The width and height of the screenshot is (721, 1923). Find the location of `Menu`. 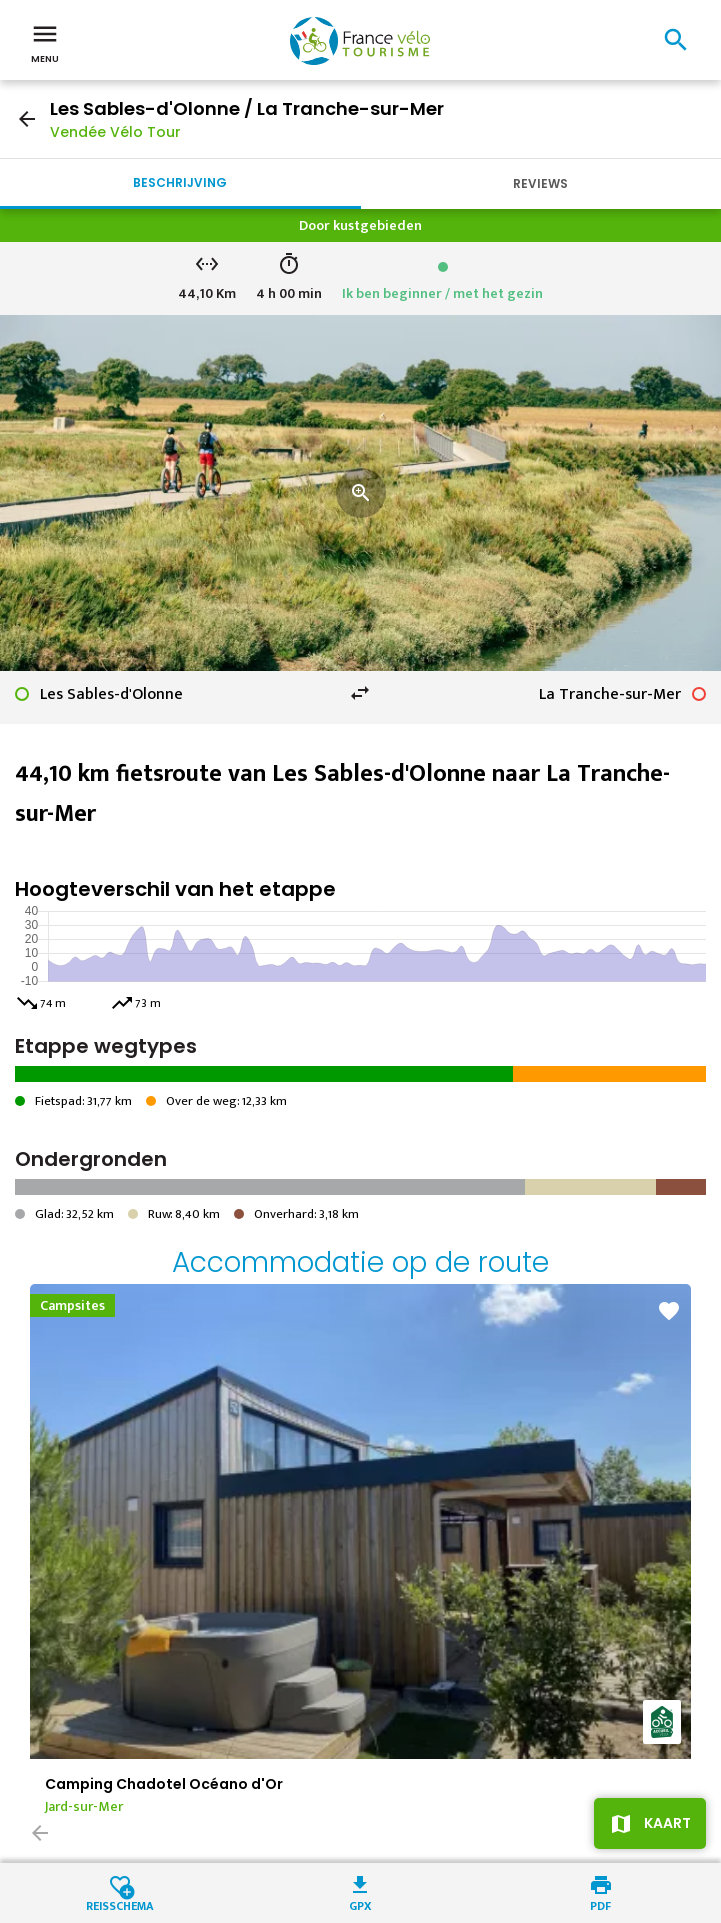

Menu is located at coordinates (45, 42).